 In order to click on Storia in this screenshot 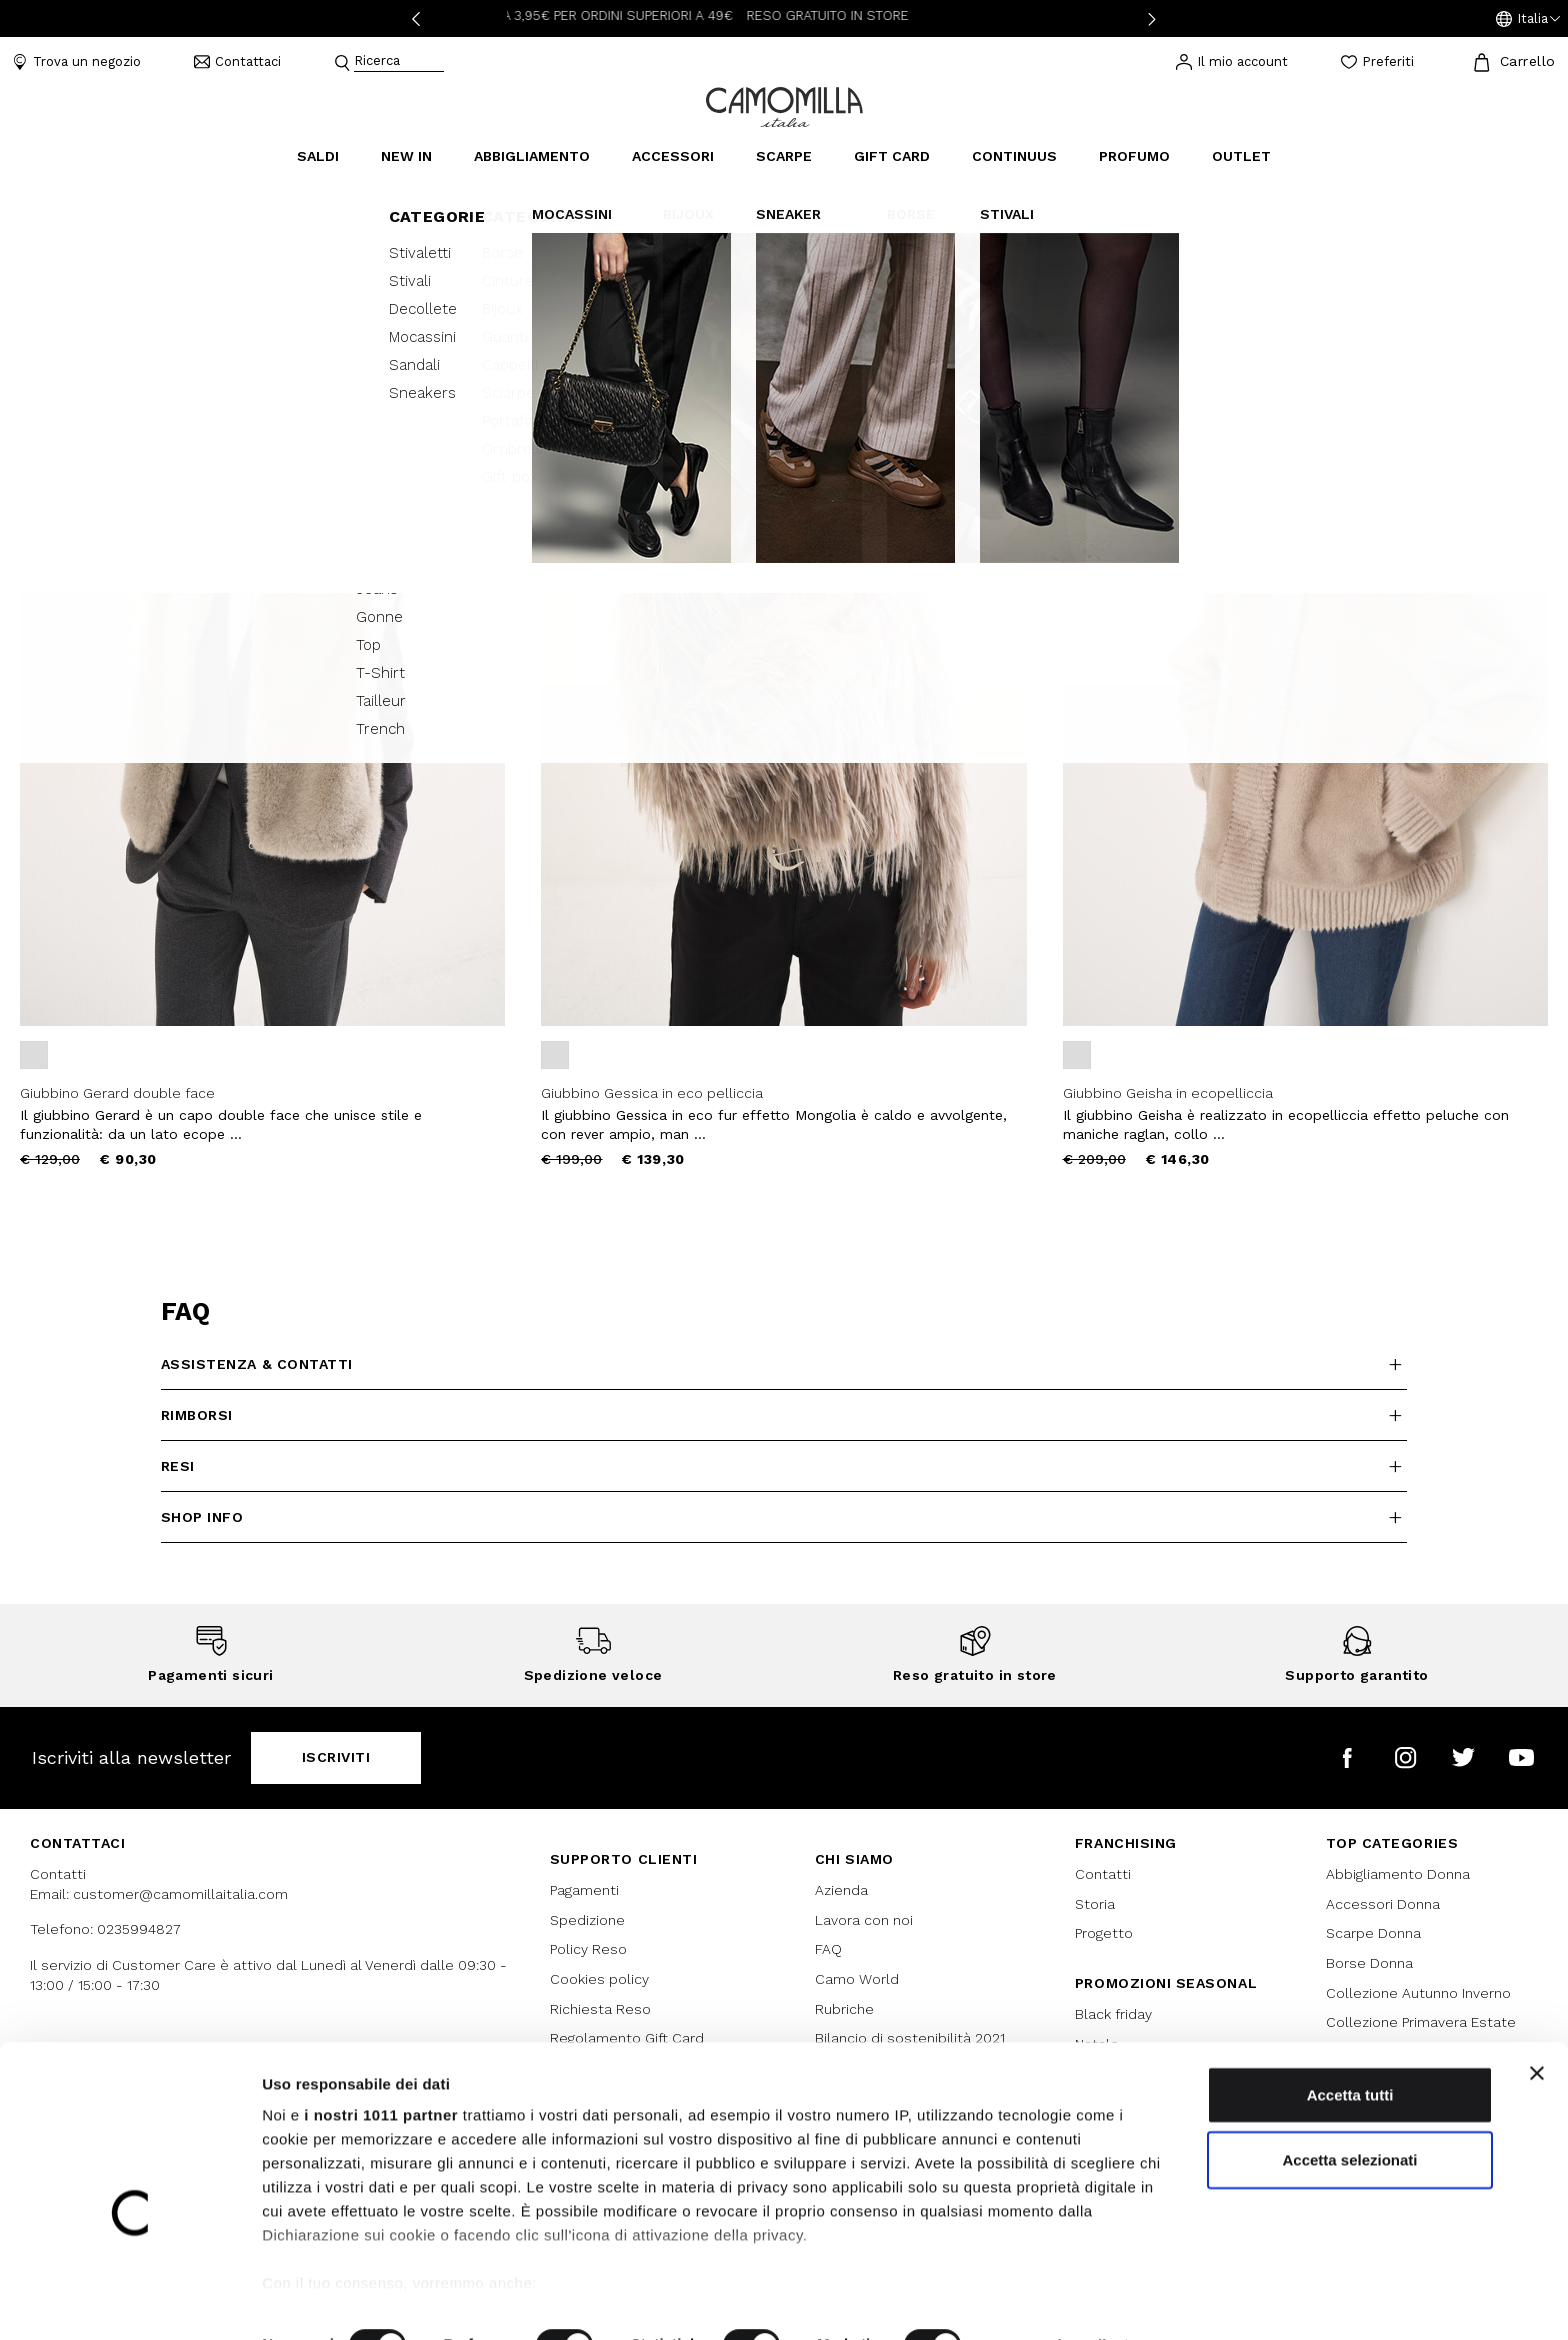, I will do `click(1095, 1904)`.